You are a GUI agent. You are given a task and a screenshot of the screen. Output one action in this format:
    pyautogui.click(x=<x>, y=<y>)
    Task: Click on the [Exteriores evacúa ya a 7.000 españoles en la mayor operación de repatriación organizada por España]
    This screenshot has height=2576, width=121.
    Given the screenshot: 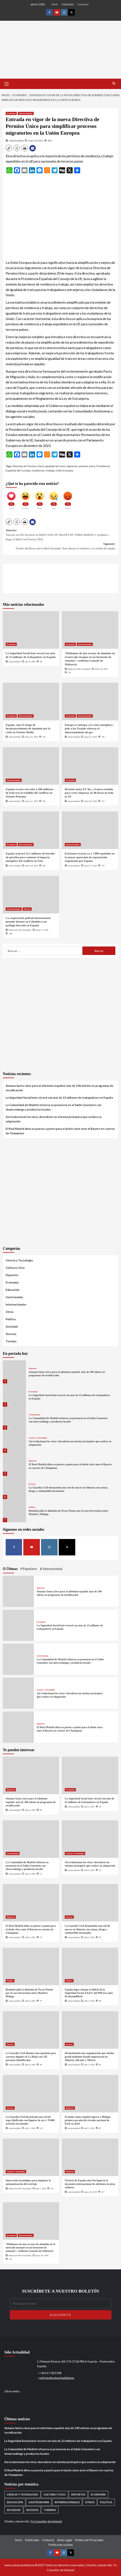 What is the action you would take?
    pyautogui.click(x=90, y=830)
    